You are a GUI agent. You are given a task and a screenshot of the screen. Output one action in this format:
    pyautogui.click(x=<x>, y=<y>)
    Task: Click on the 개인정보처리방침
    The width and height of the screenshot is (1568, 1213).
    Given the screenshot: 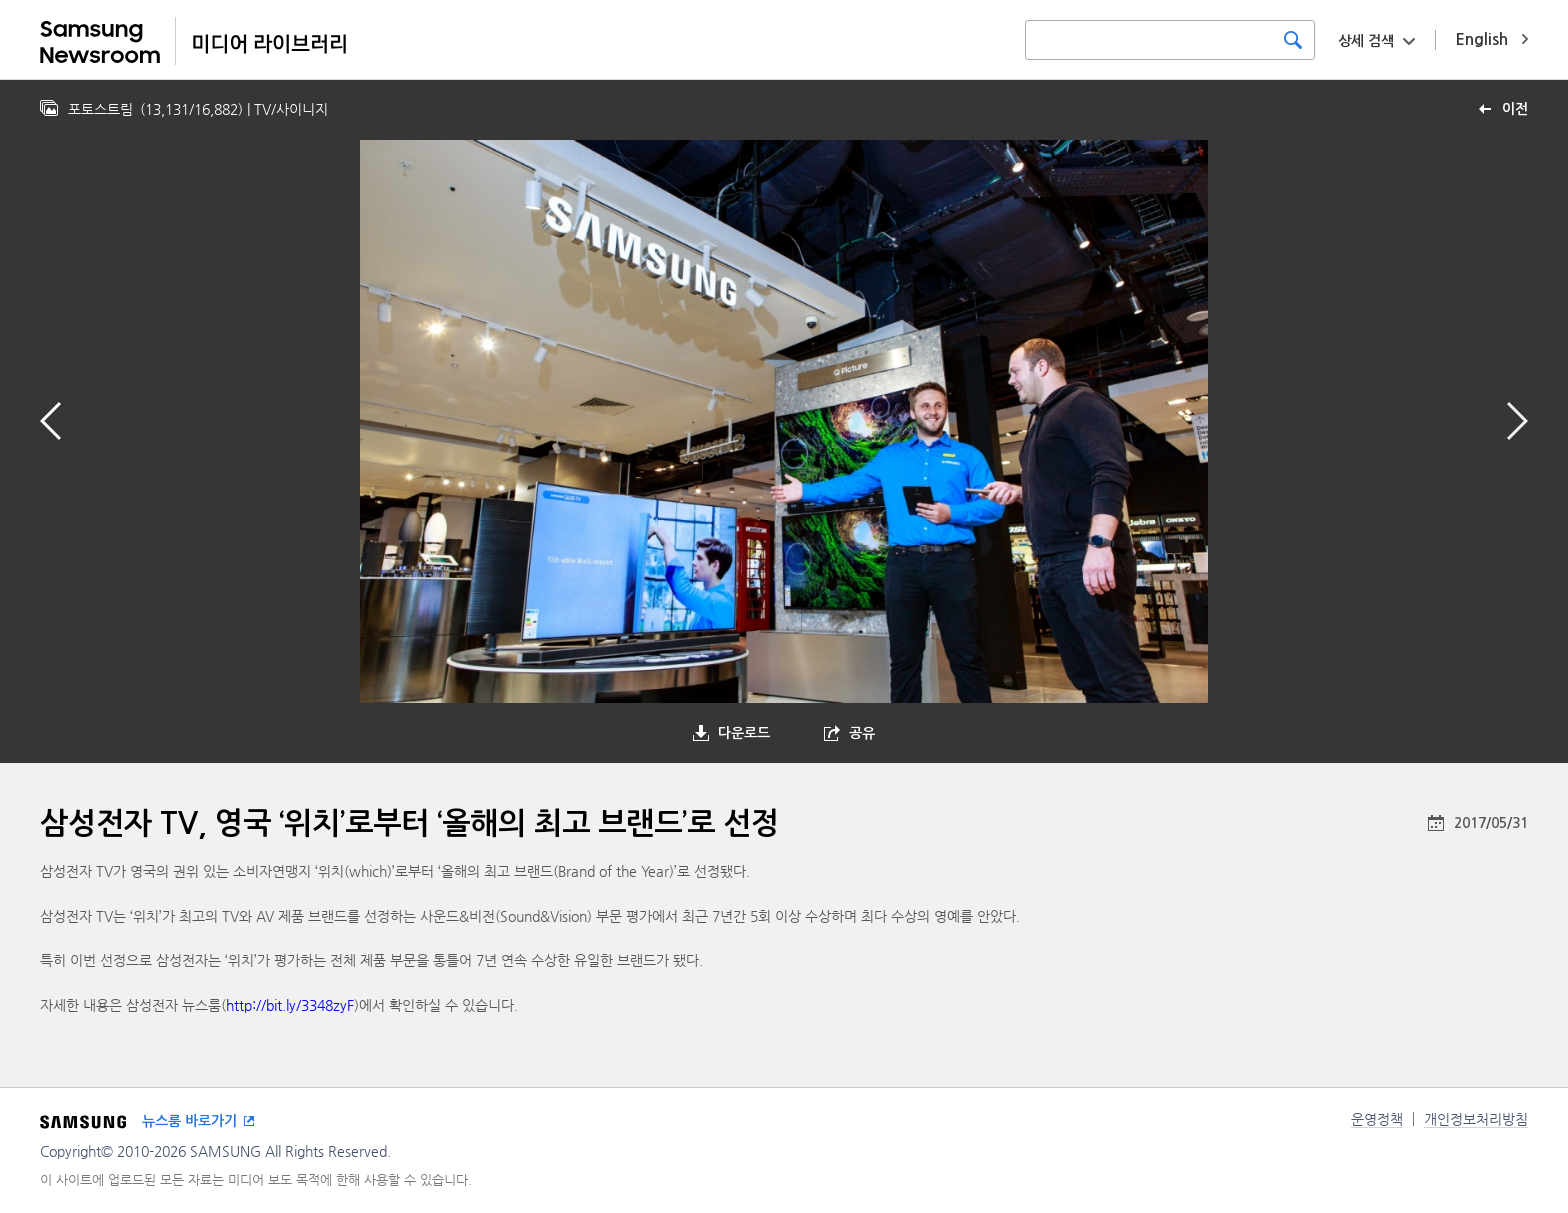 What is the action you would take?
    pyautogui.click(x=1476, y=1119)
    